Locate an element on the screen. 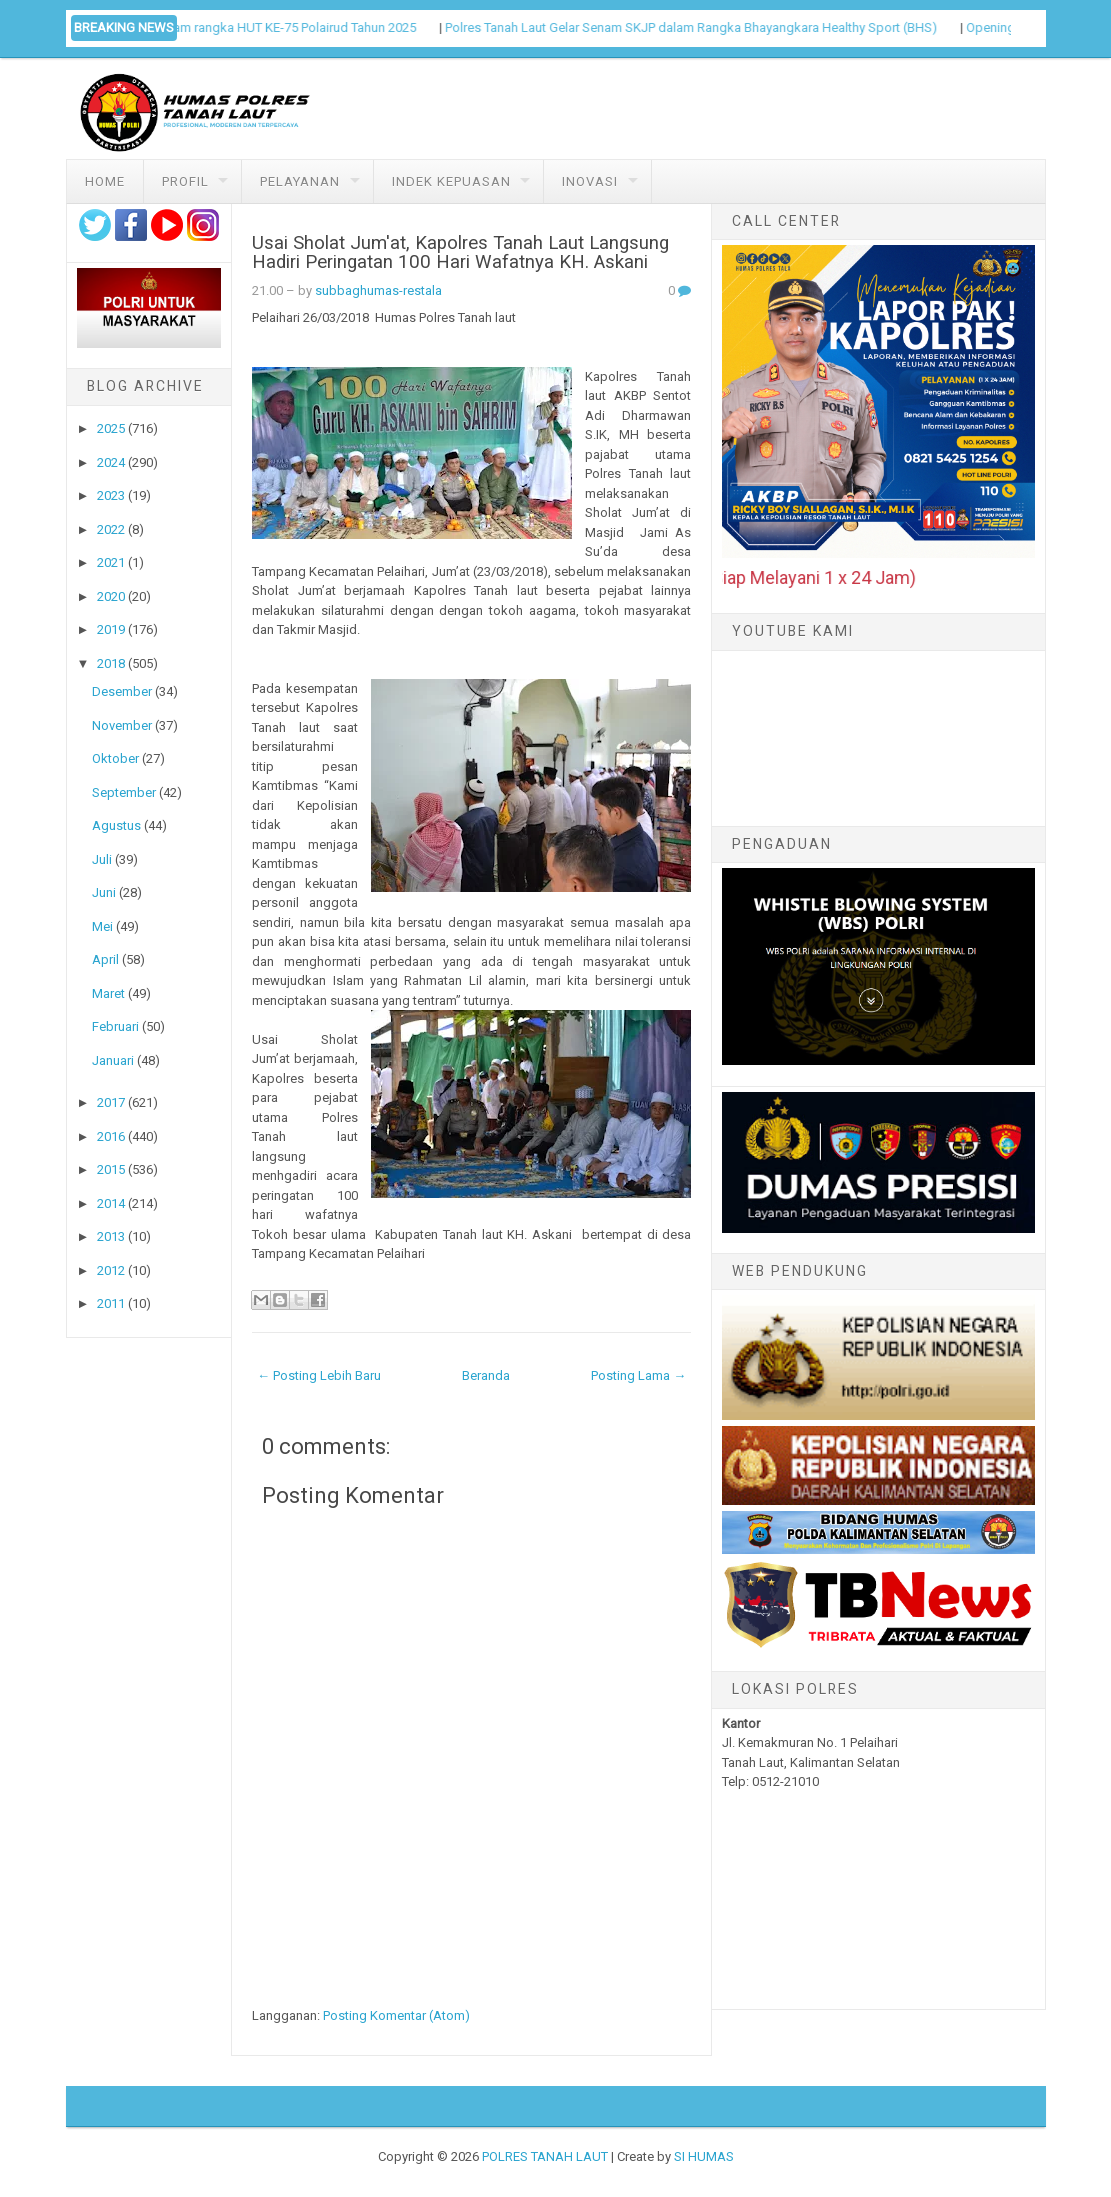 The height and width of the screenshot is (2197, 1111). Beranda is located at coordinates (486, 1375).